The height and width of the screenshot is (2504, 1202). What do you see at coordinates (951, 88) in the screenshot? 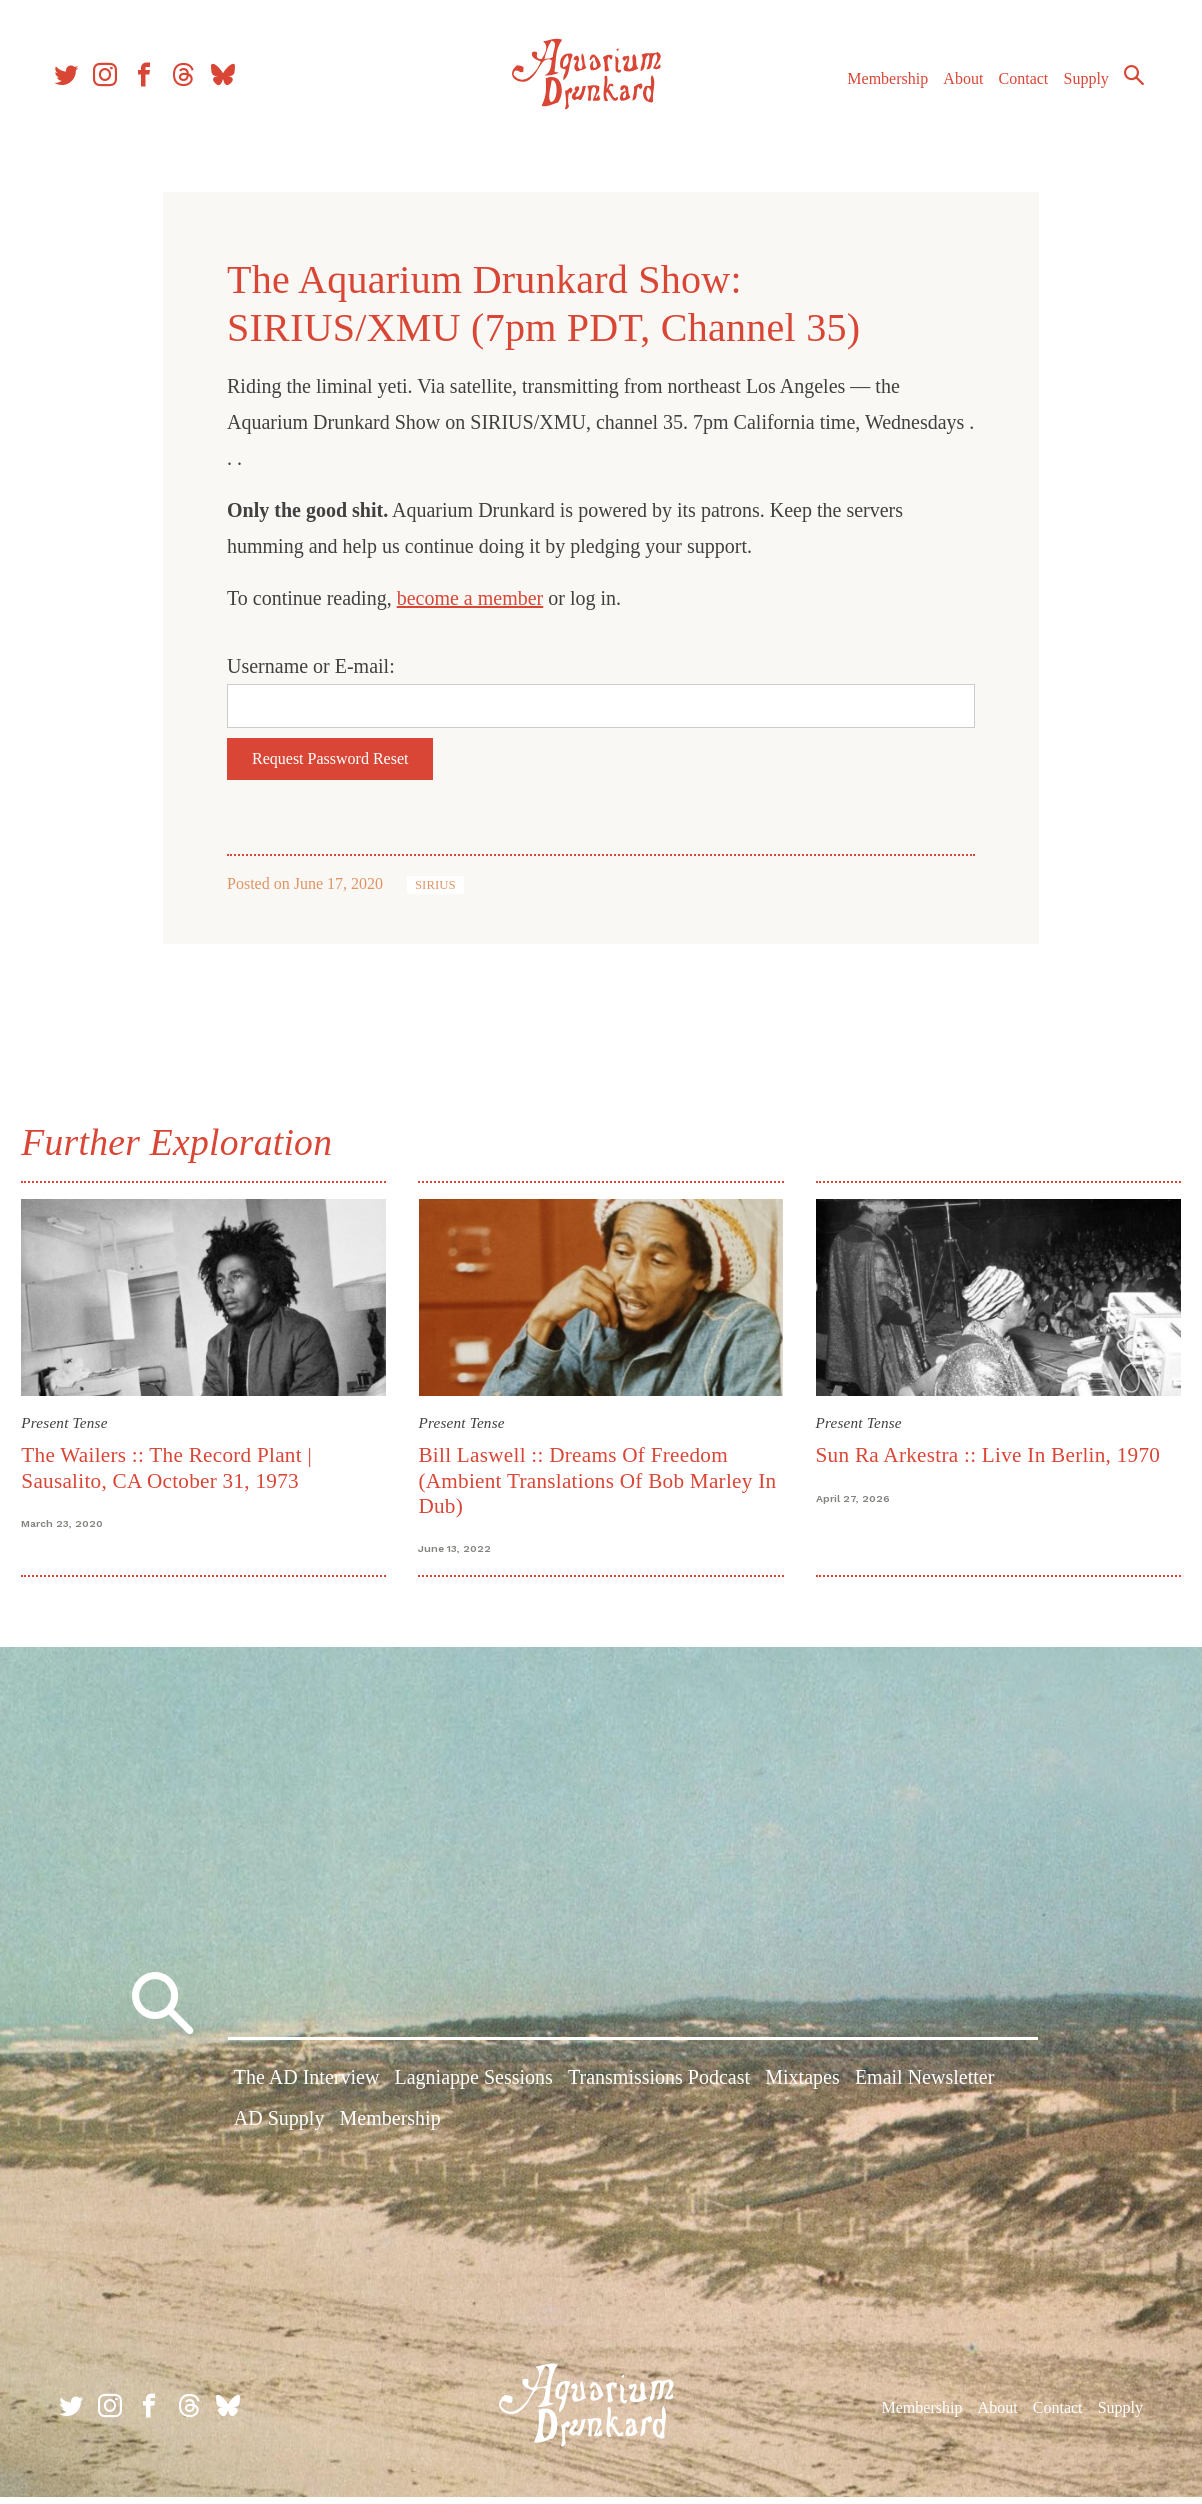
I see `About` at bounding box center [951, 88].